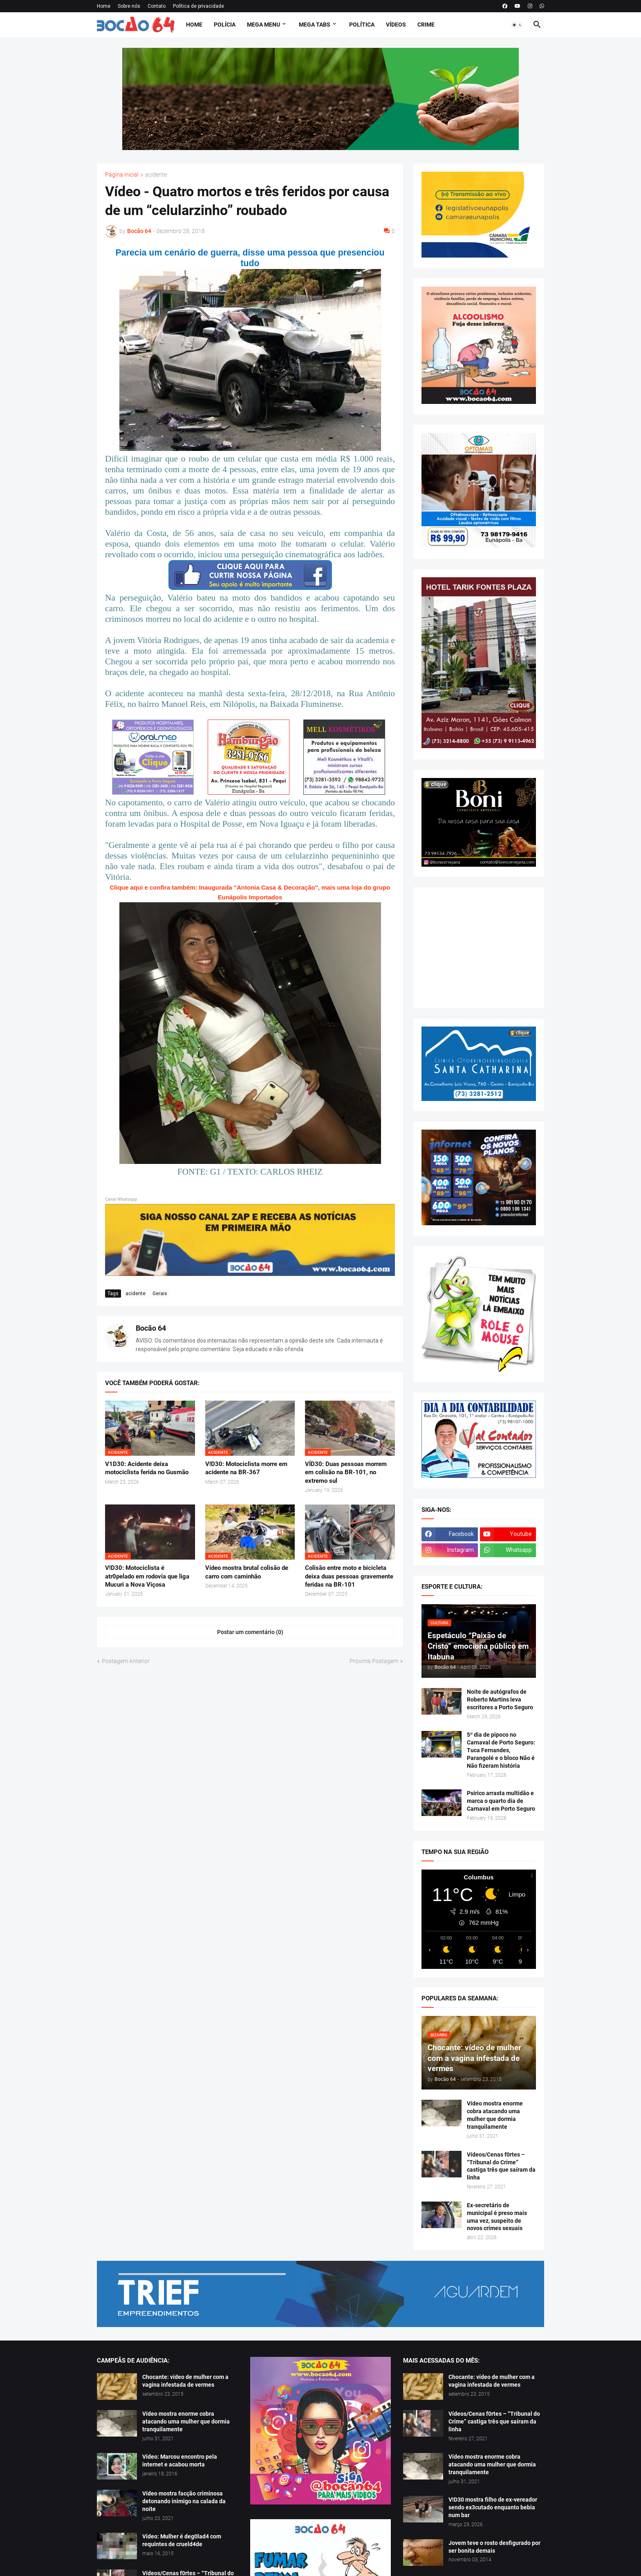 This screenshot has width=641, height=2576. What do you see at coordinates (501, 2166) in the screenshot?
I see `Vídeos/Cenas f0rtes – “Tribunal do Crime” castiga três que saíram da linha` at bounding box center [501, 2166].